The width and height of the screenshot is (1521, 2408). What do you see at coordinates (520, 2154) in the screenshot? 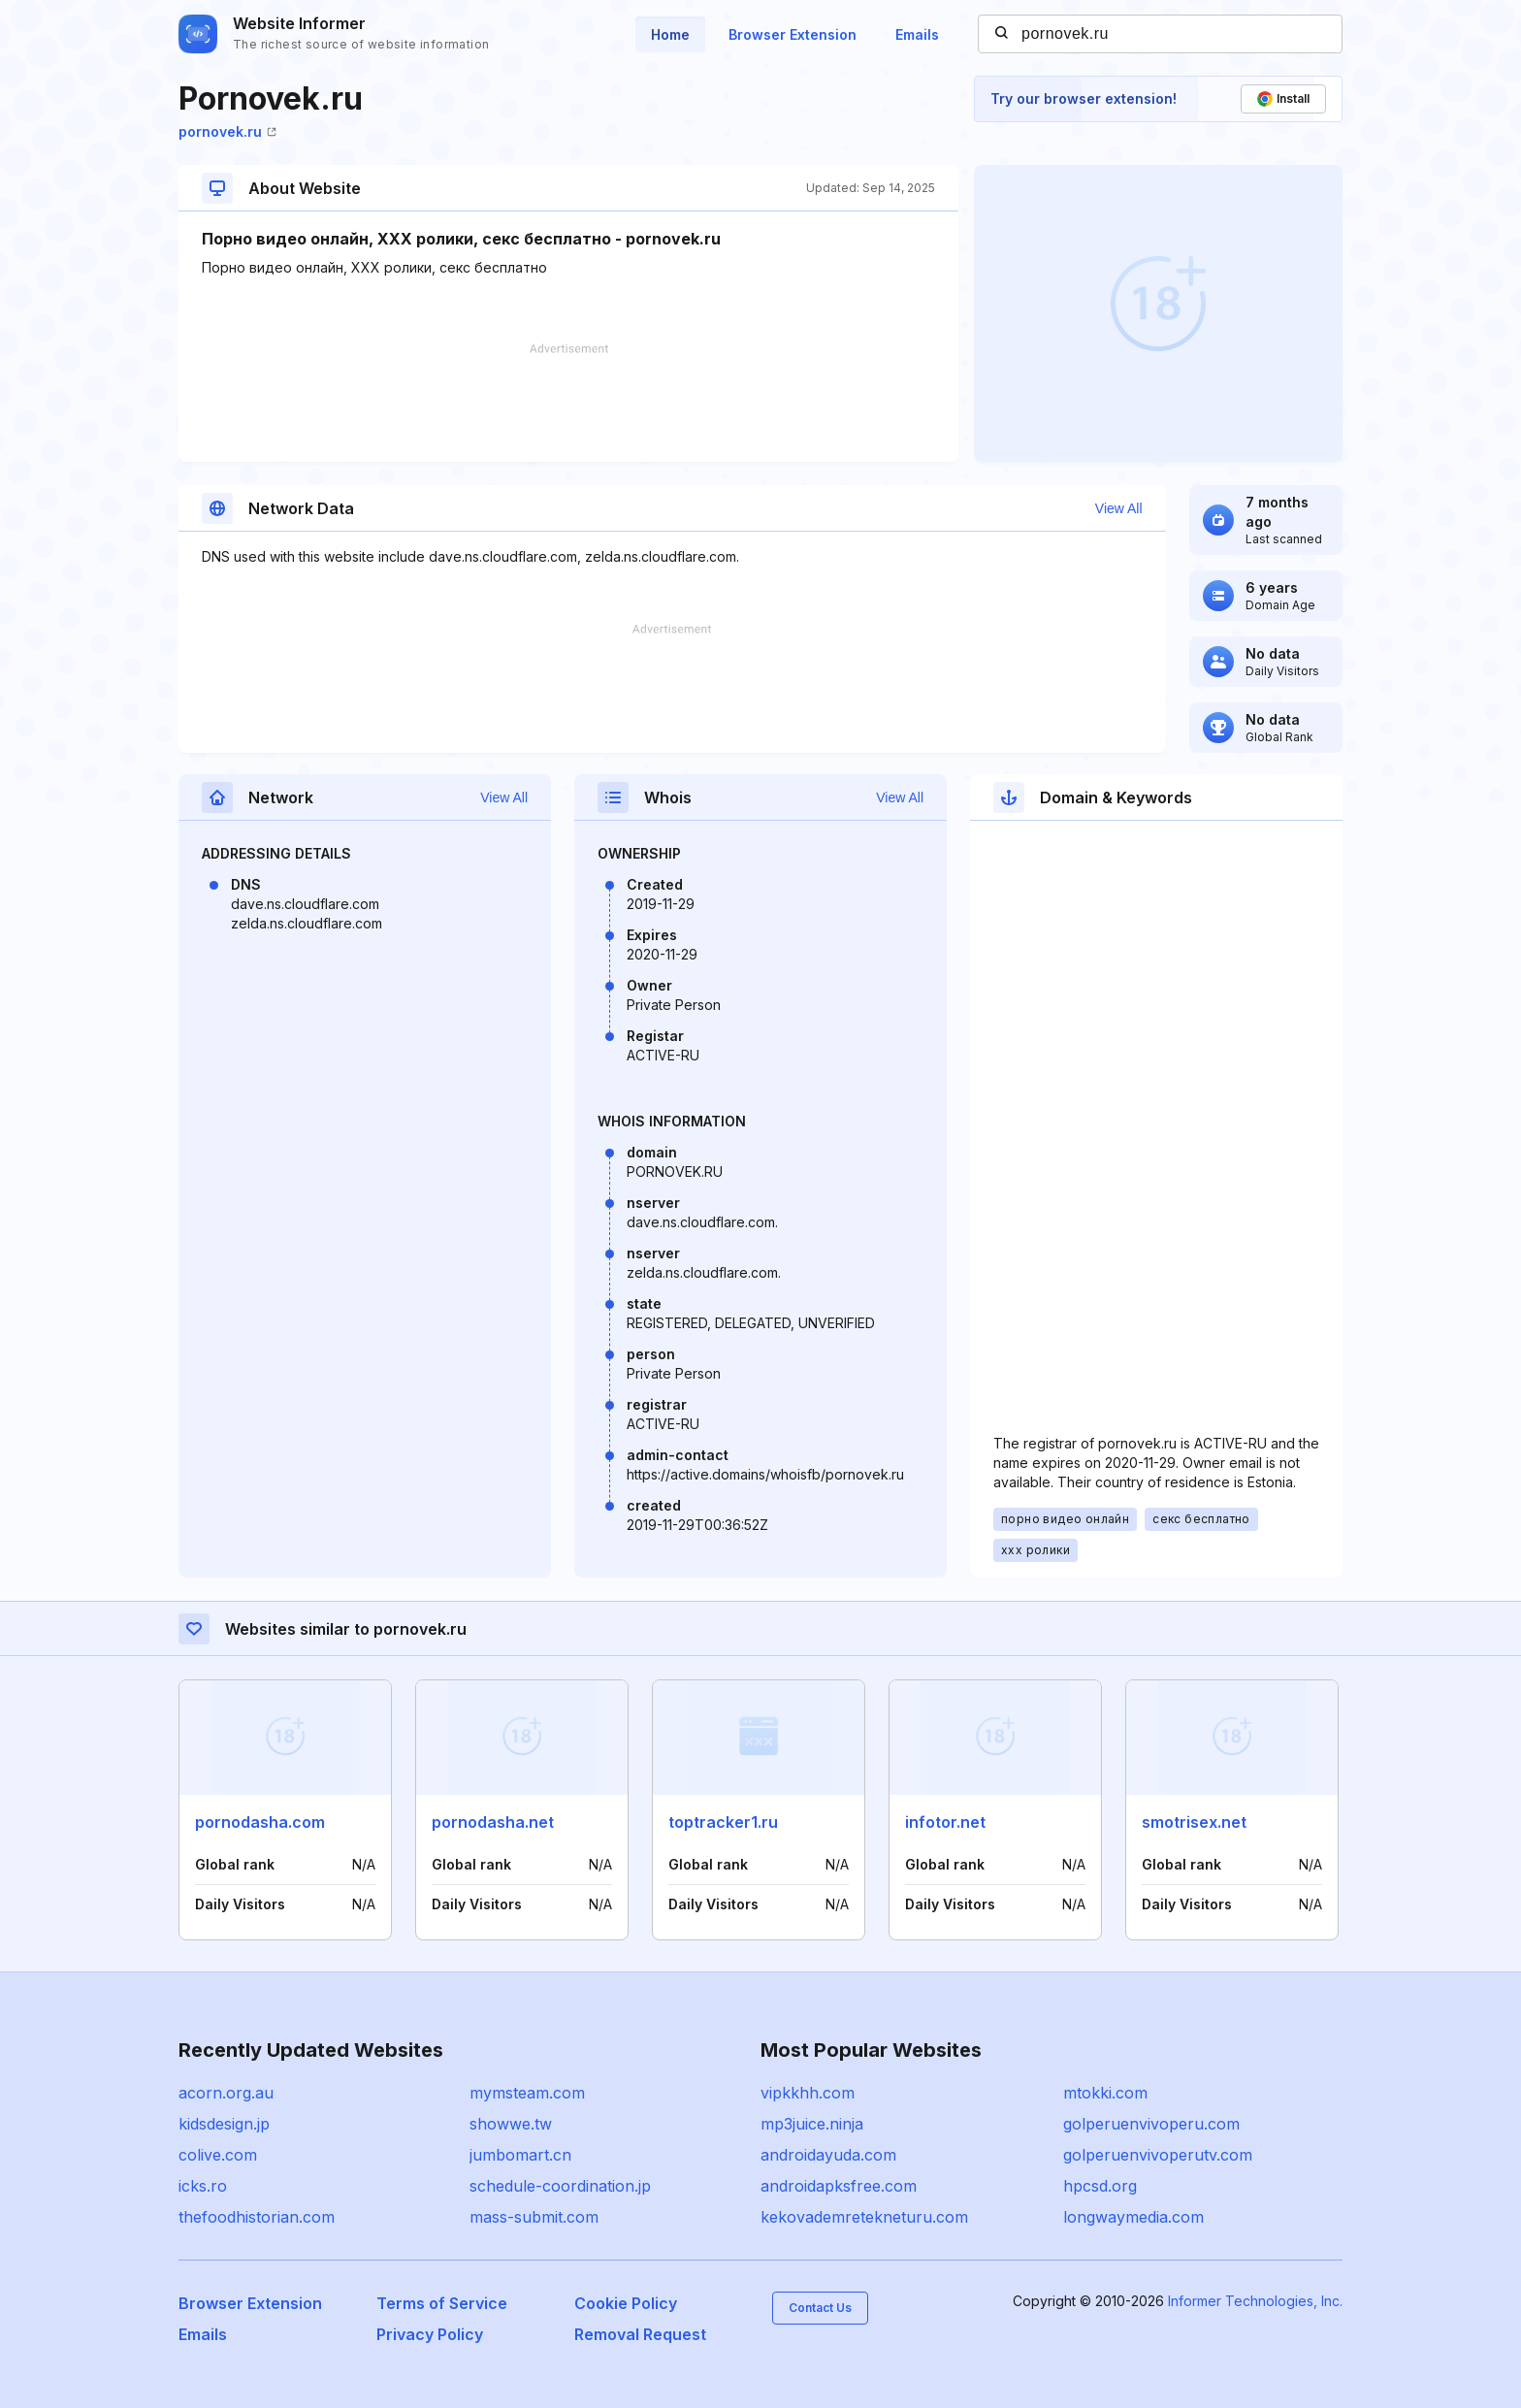
I see `jumbomart.cn` at bounding box center [520, 2154].